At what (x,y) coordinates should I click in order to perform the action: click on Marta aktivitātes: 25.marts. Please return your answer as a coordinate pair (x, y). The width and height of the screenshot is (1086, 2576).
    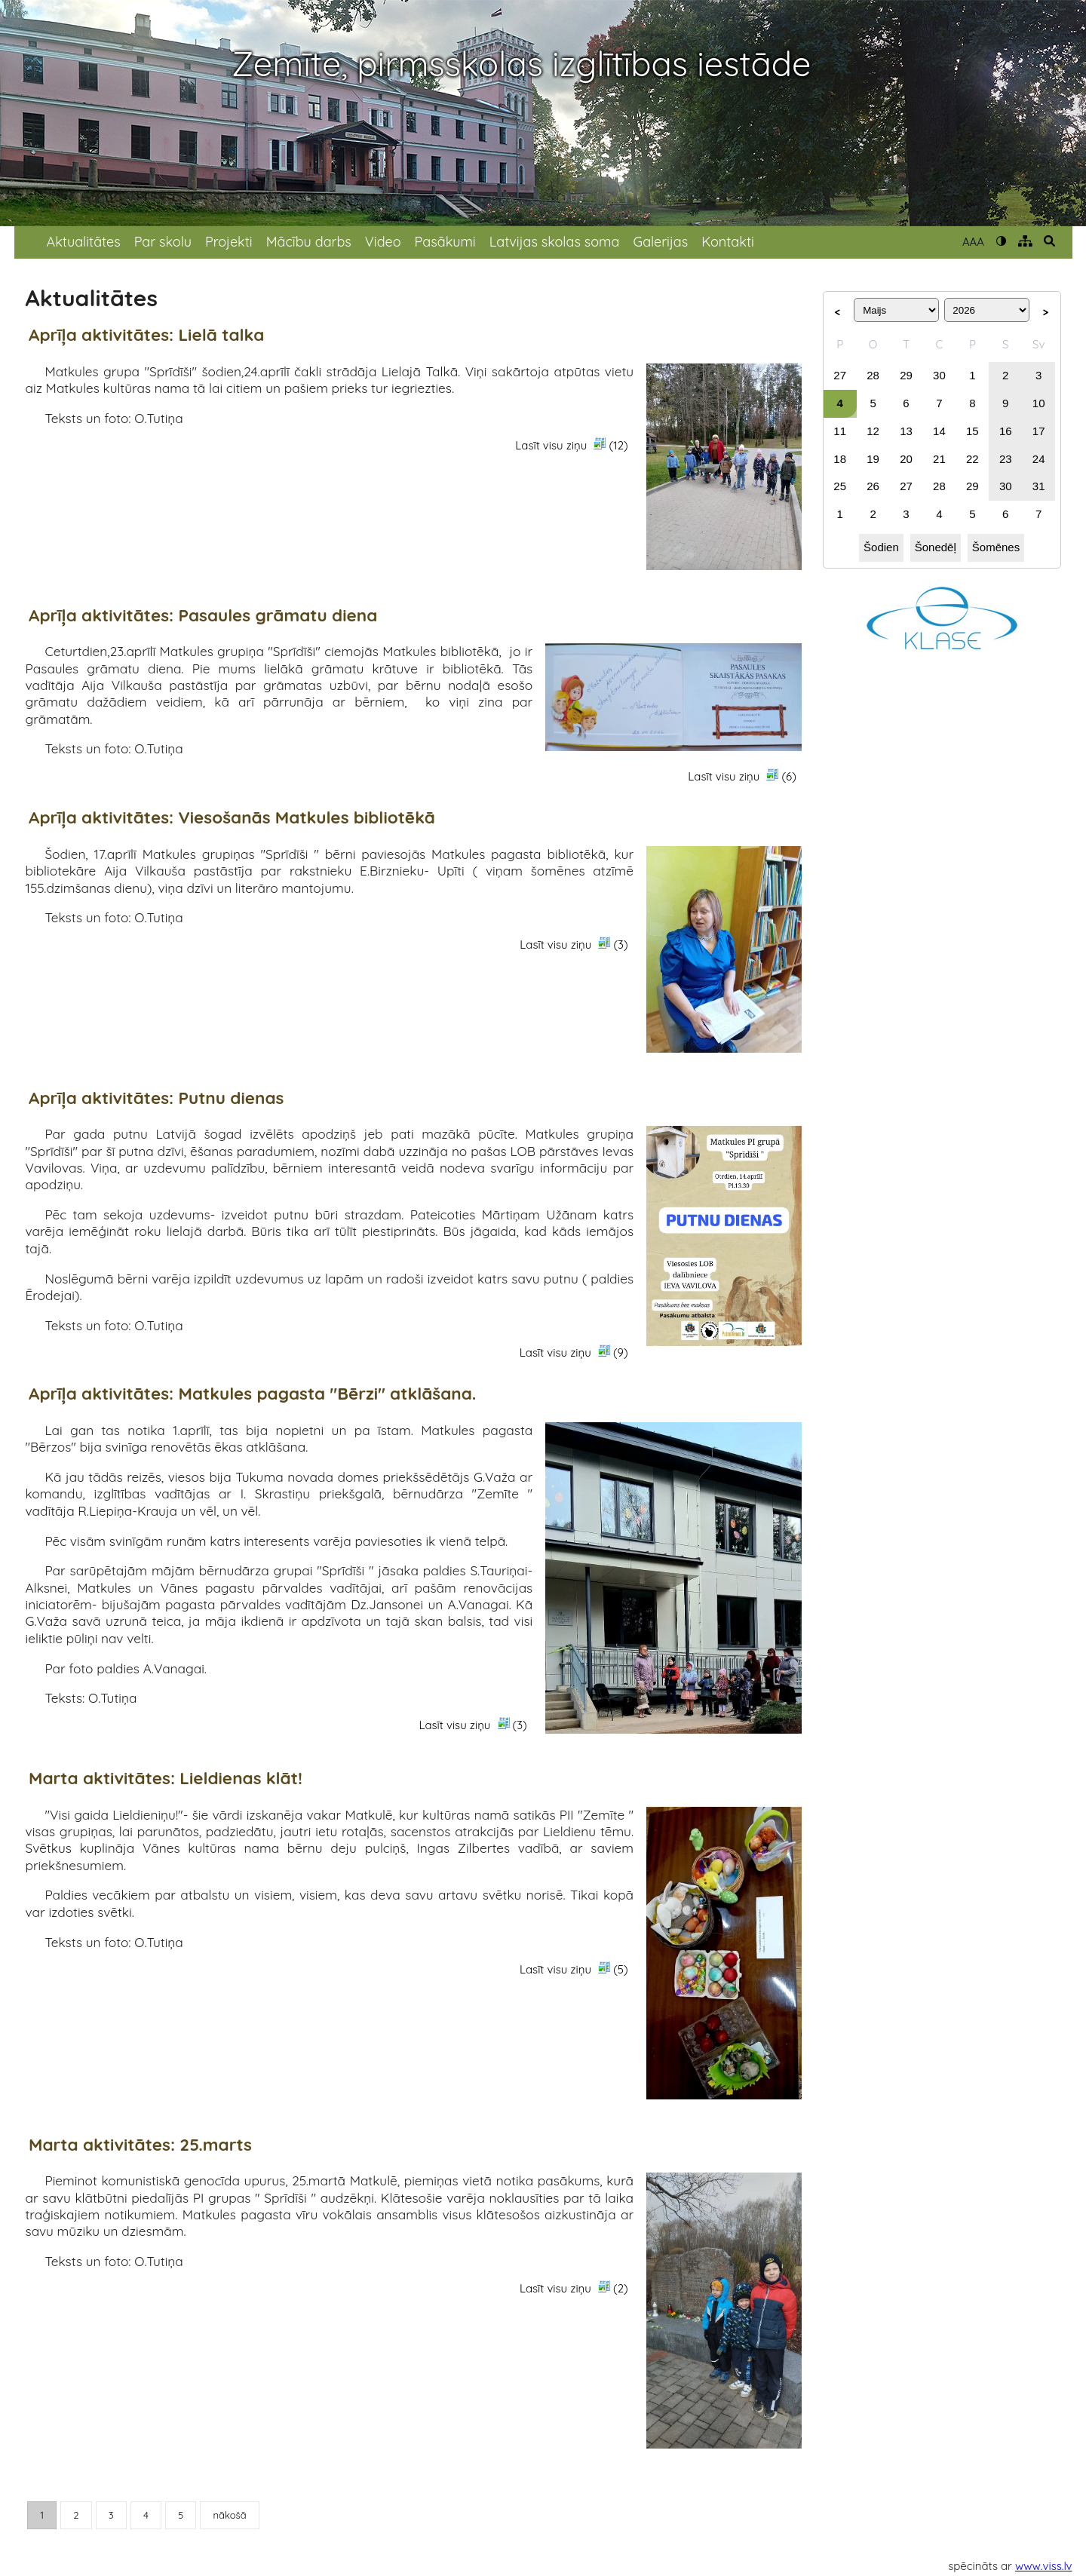
    Looking at the image, I should click on (140, 2145).